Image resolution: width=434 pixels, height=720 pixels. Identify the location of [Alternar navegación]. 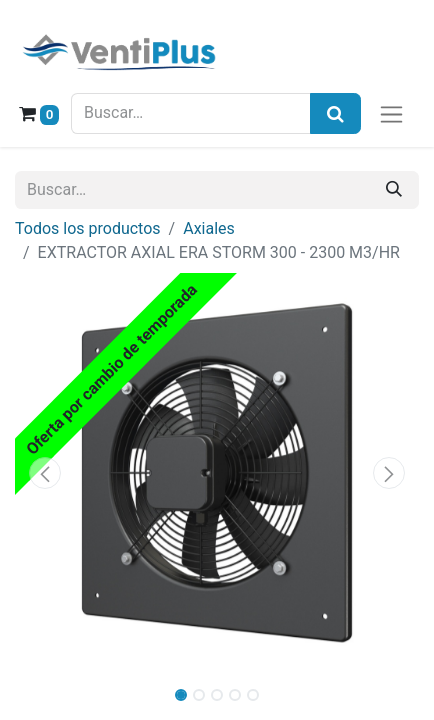
(391, 113).